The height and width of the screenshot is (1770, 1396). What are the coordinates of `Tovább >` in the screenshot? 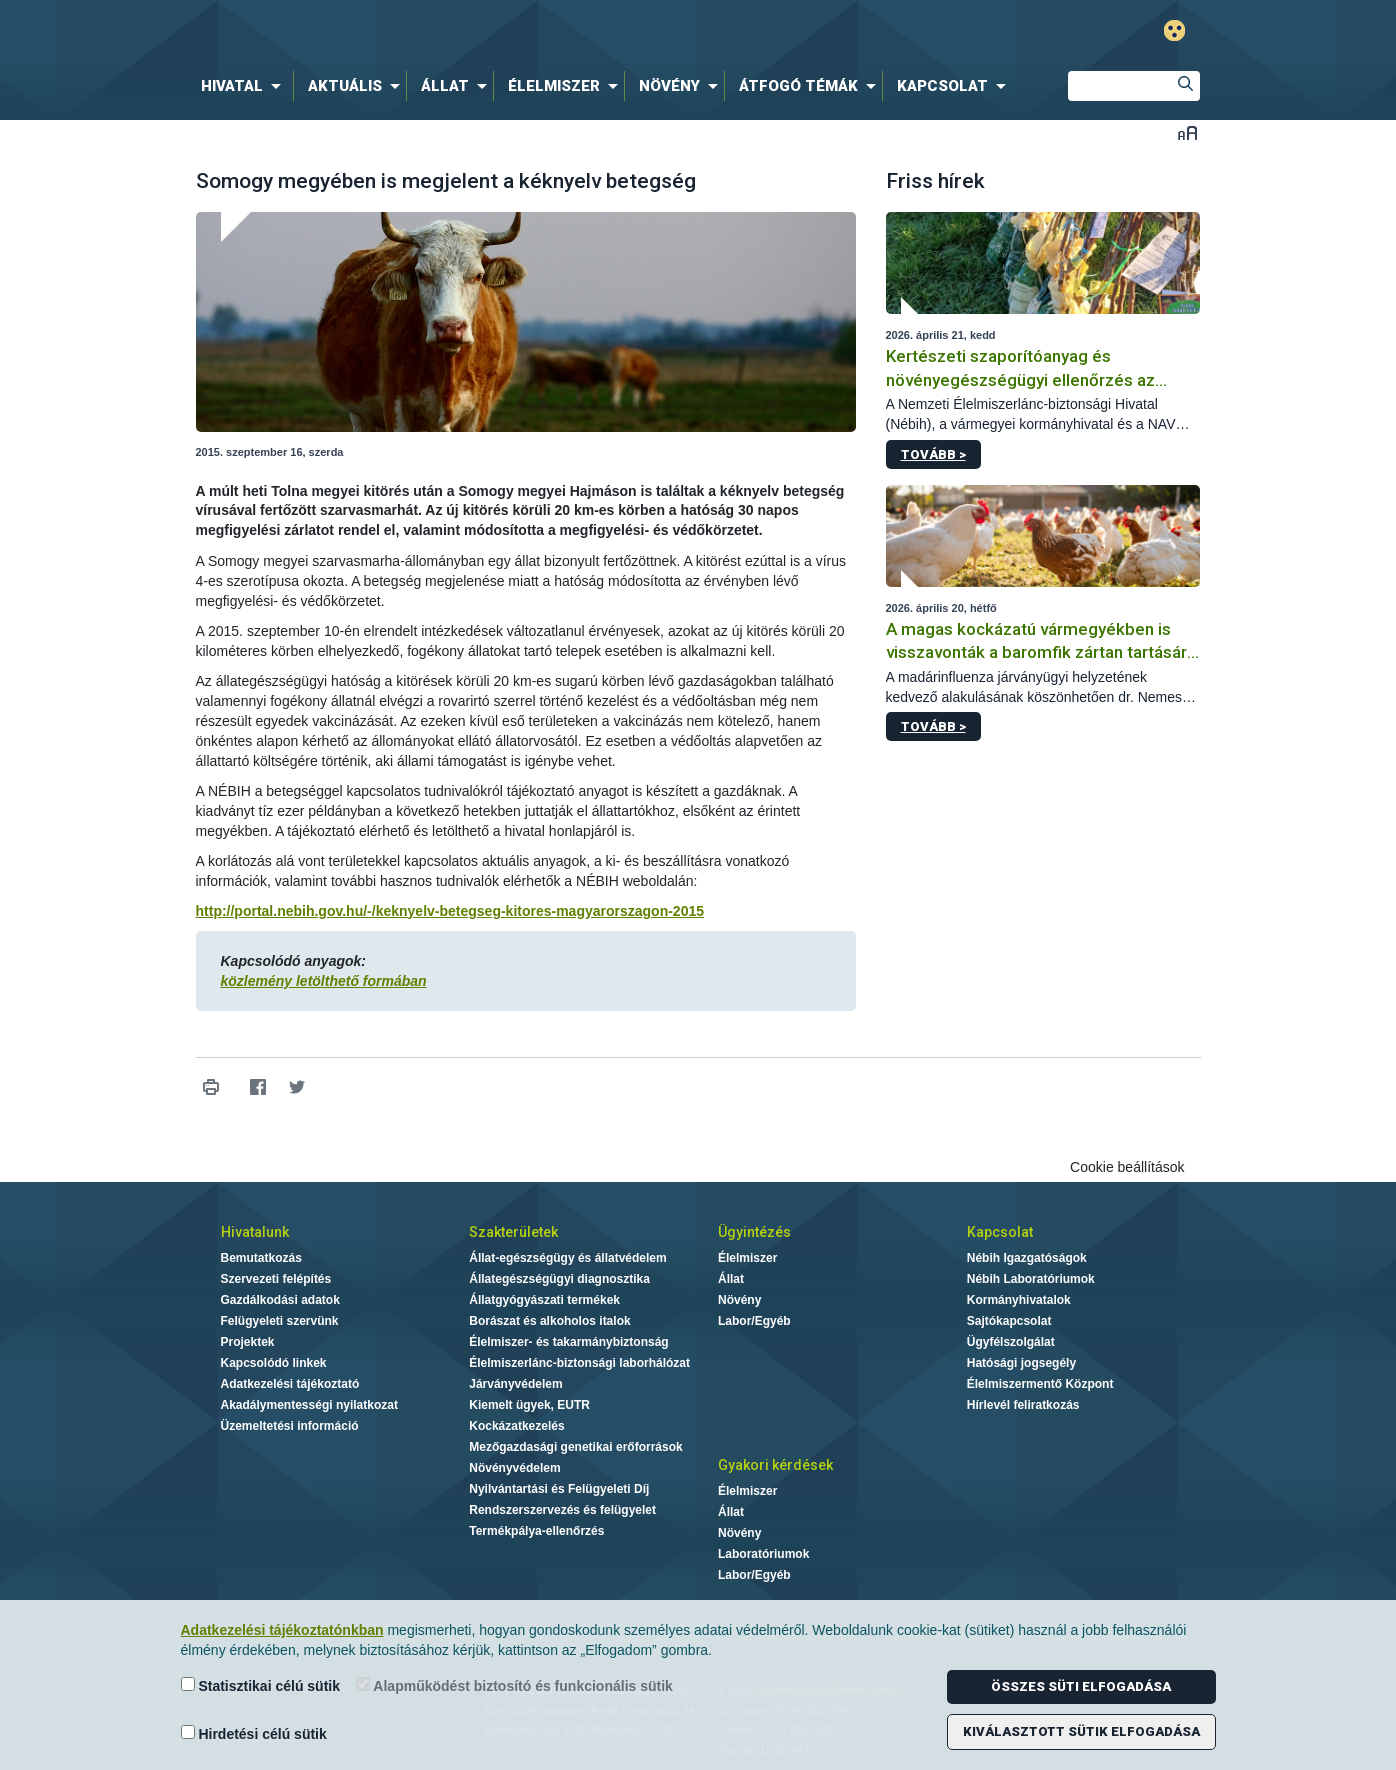 It's located at (933, 454).